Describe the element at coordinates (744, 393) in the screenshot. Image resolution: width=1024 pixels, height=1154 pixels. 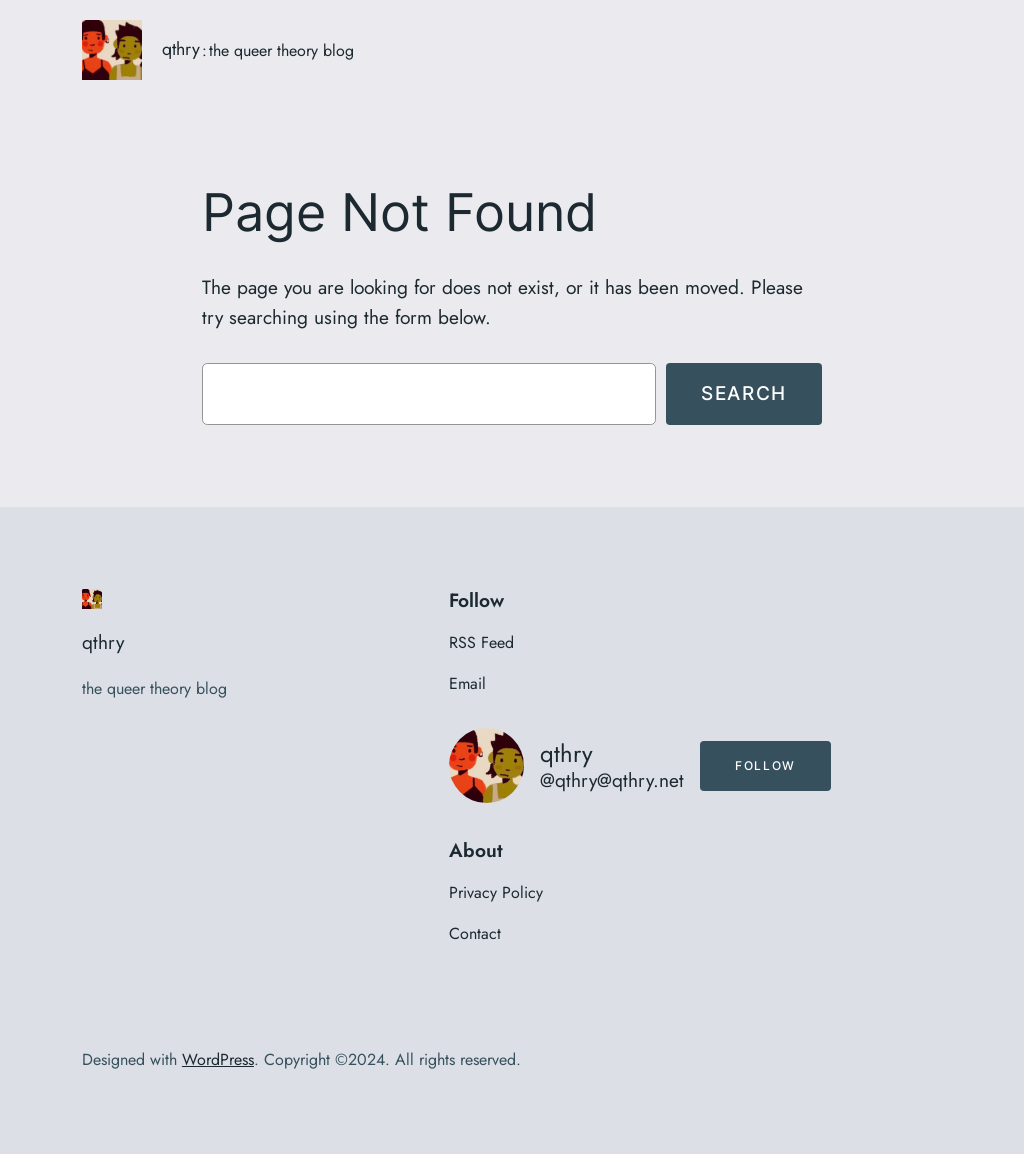
I see `Search` at that location.